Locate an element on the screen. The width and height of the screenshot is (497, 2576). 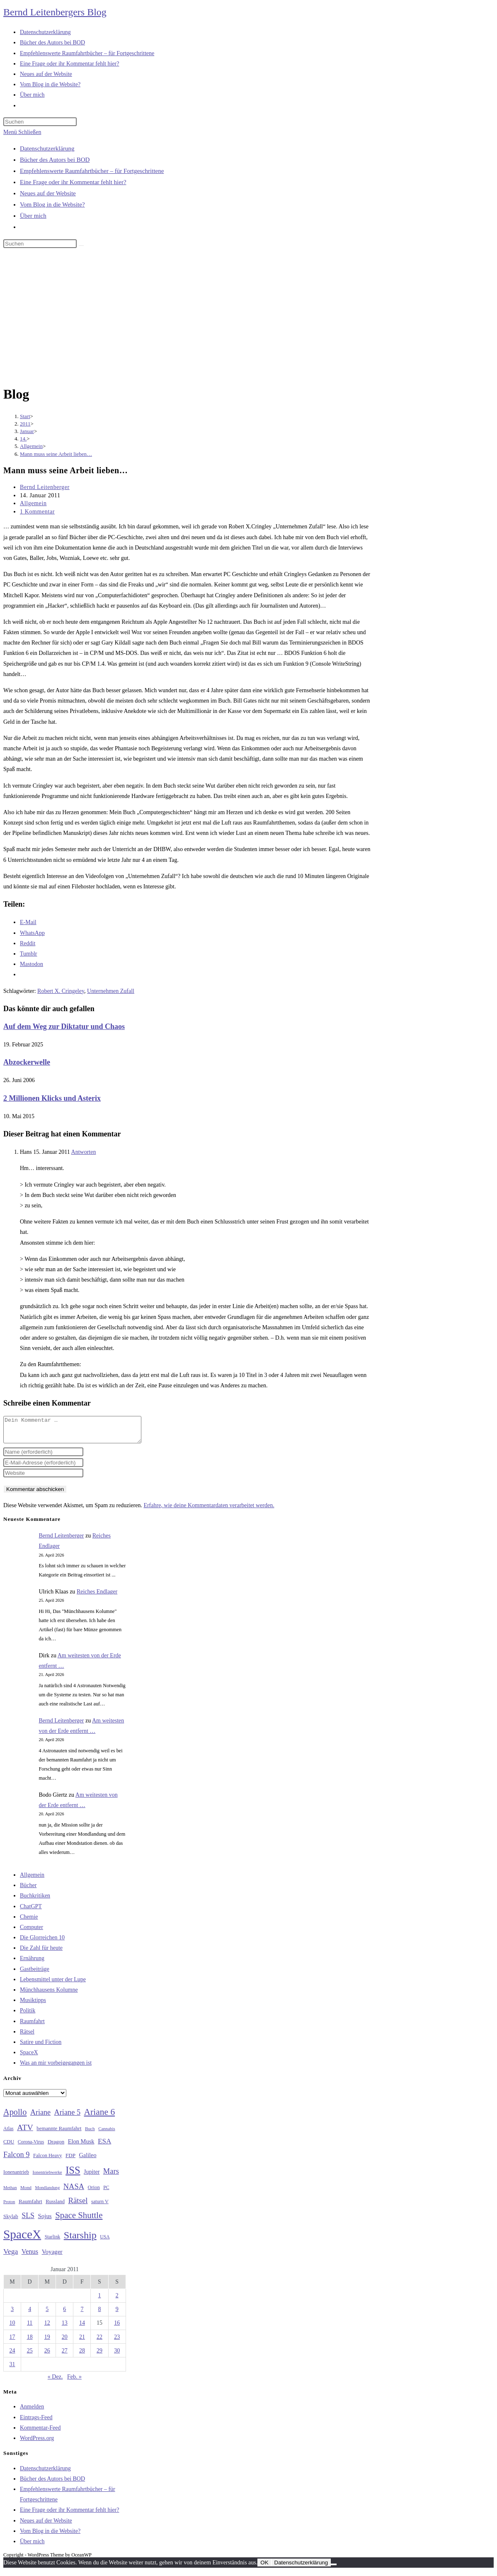
Russland [Russland (30 Einträge)] is located at coordinates (55, 2206).